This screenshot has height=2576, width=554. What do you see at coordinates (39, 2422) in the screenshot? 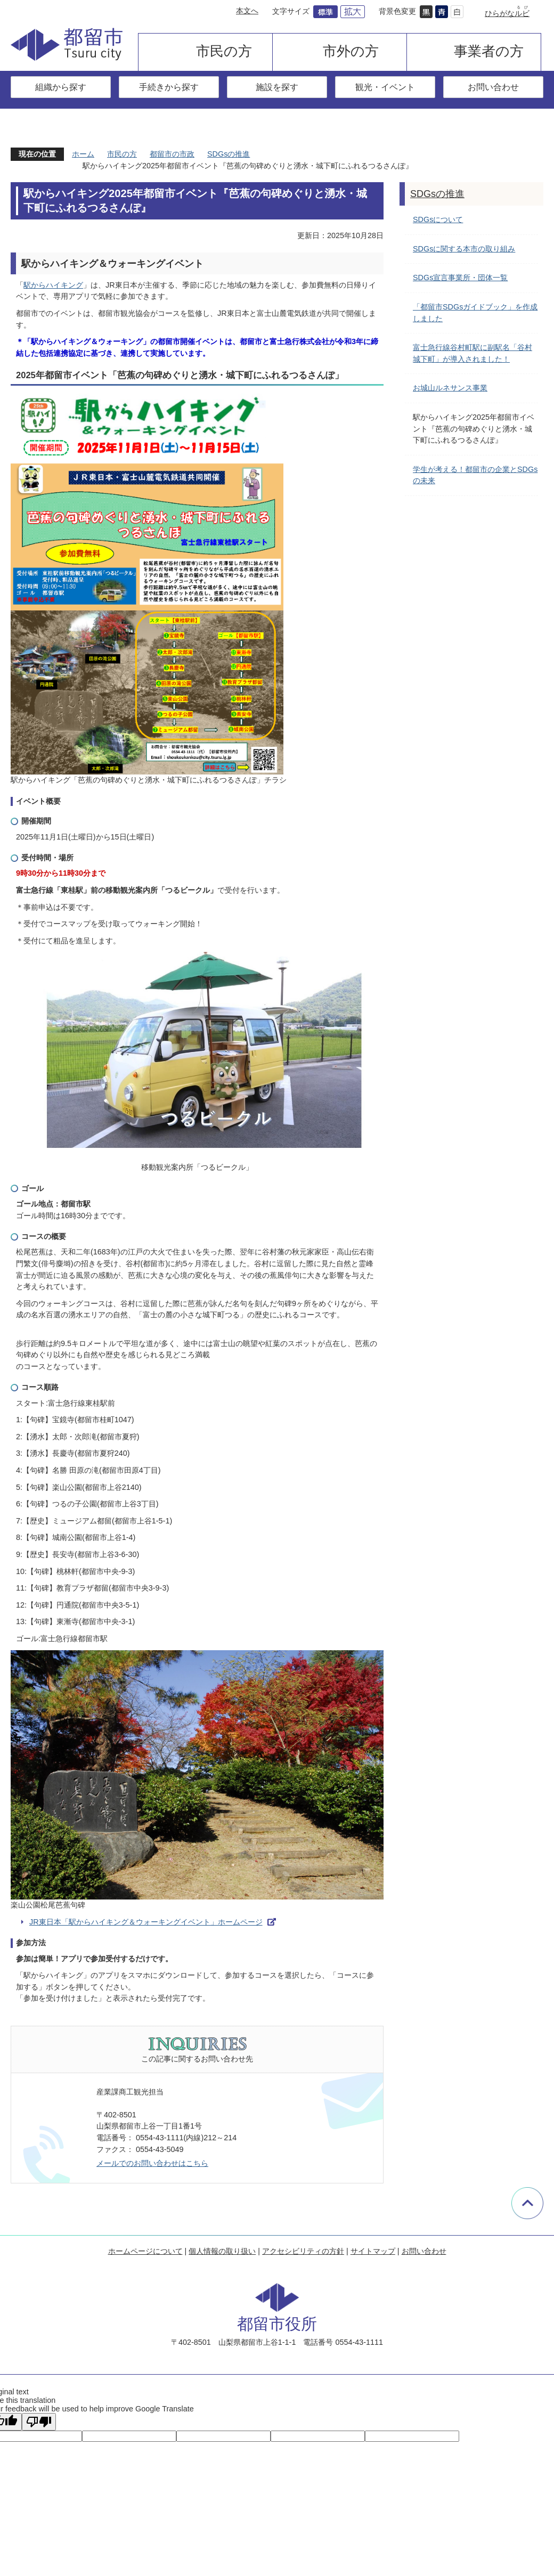
I see `[Poor translation]` at bounding box center [39, 2422].